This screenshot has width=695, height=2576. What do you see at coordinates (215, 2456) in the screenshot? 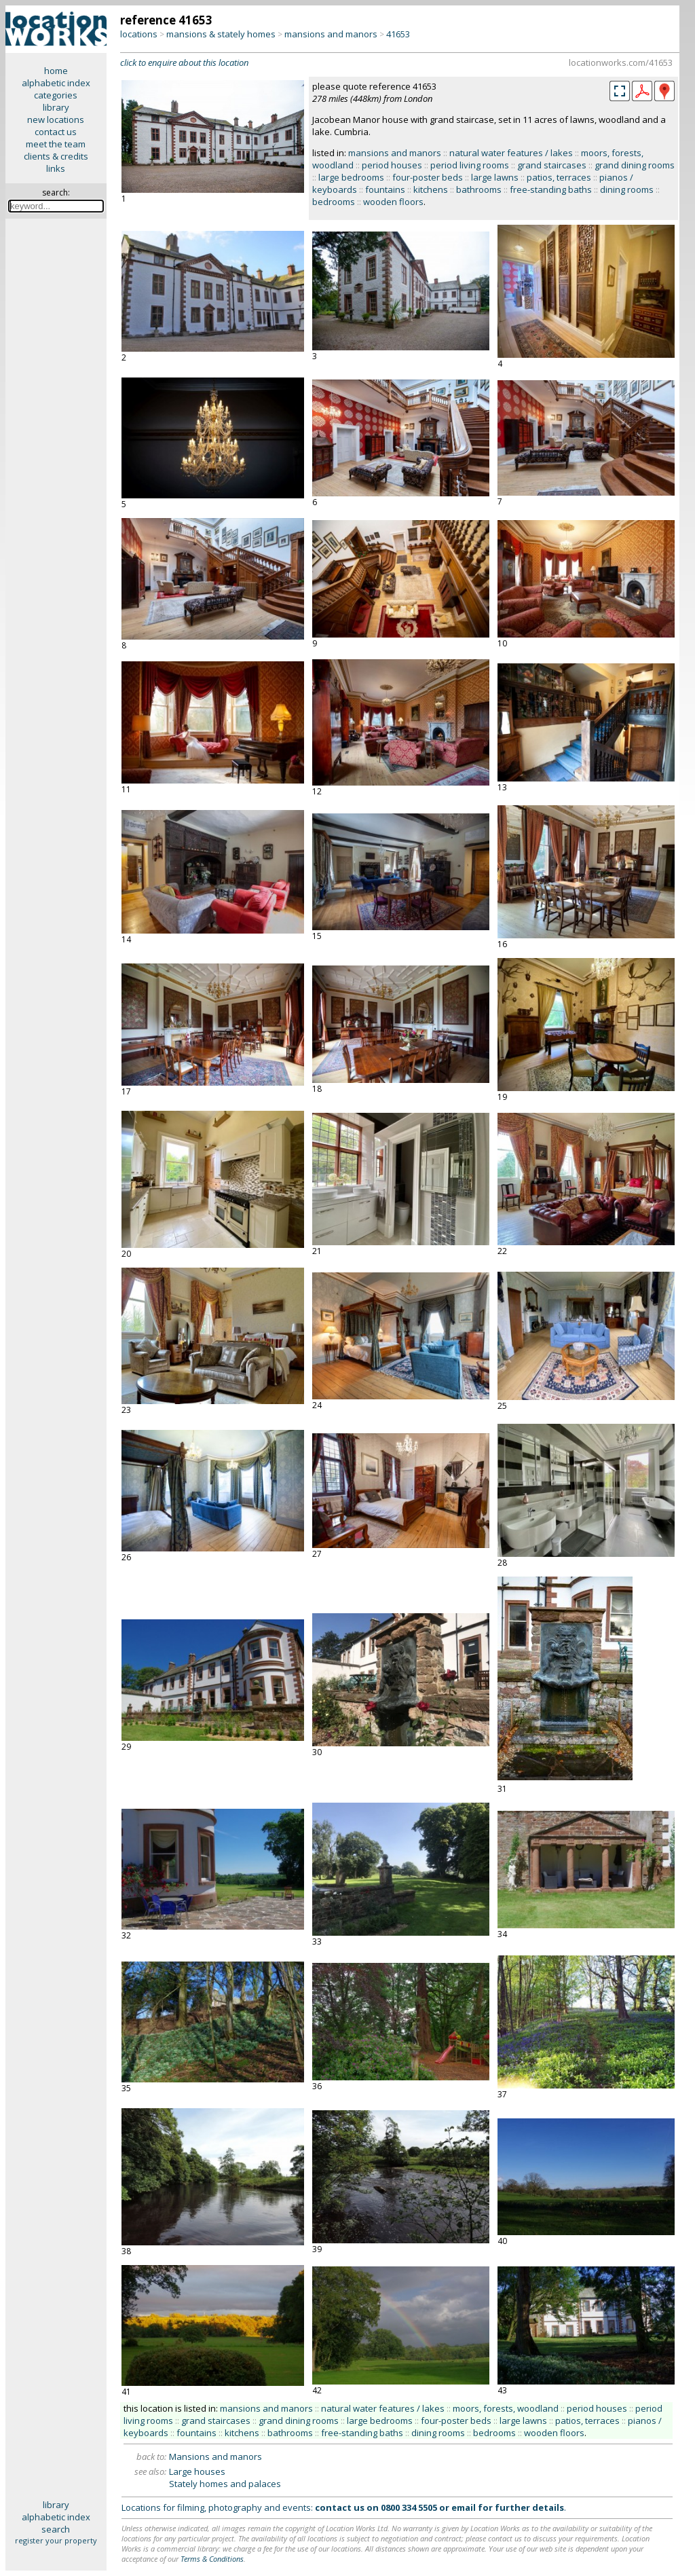
I see `Mansions and manors` at bounding box center [215, 2456].